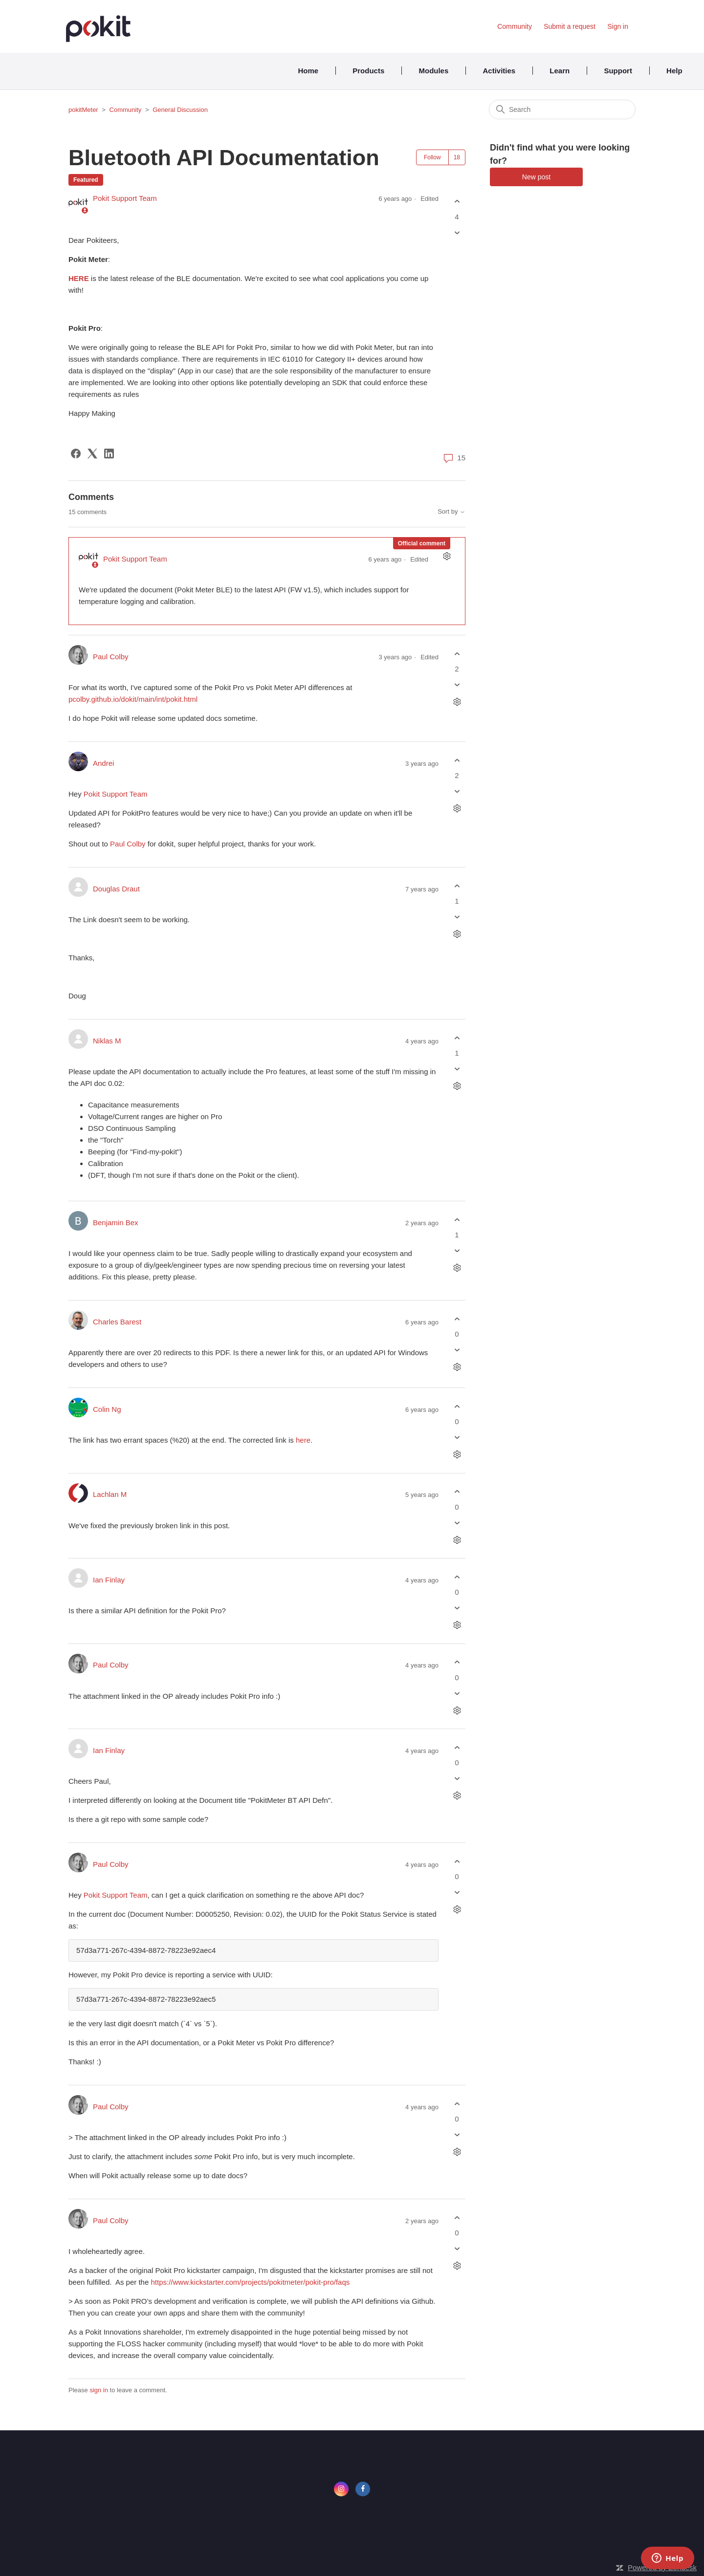 The height and width of the screenshot is (2576, 704). Describe the element at coordinates (109, 453) in the screenshot. I see `[LinkedIn]` at that location.